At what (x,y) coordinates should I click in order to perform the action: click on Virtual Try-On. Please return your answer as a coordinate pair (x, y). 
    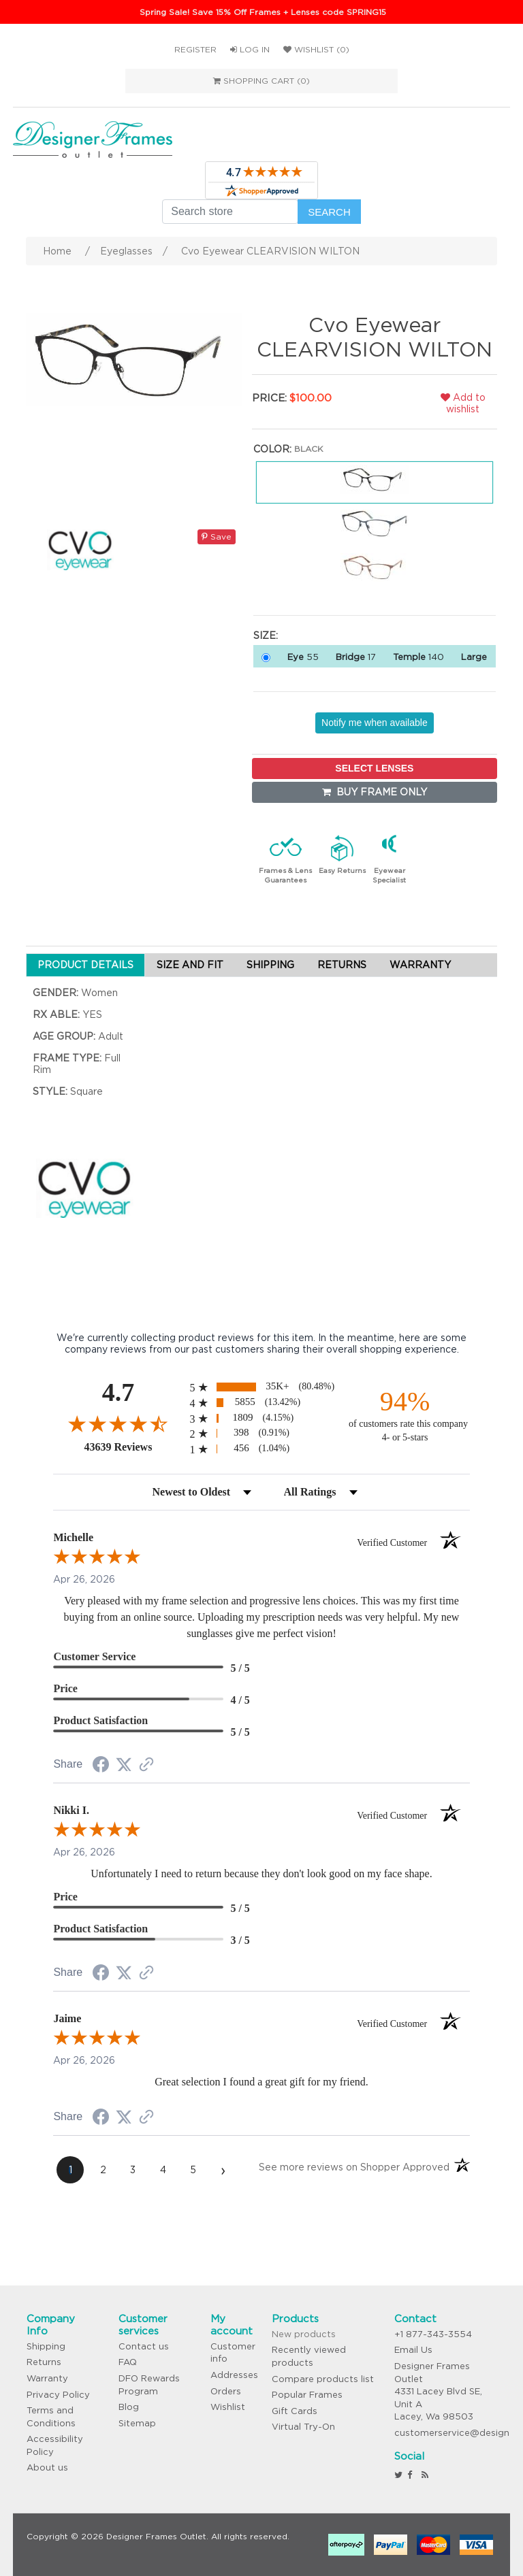
    Looking at the image, I should click on (303, 2427).